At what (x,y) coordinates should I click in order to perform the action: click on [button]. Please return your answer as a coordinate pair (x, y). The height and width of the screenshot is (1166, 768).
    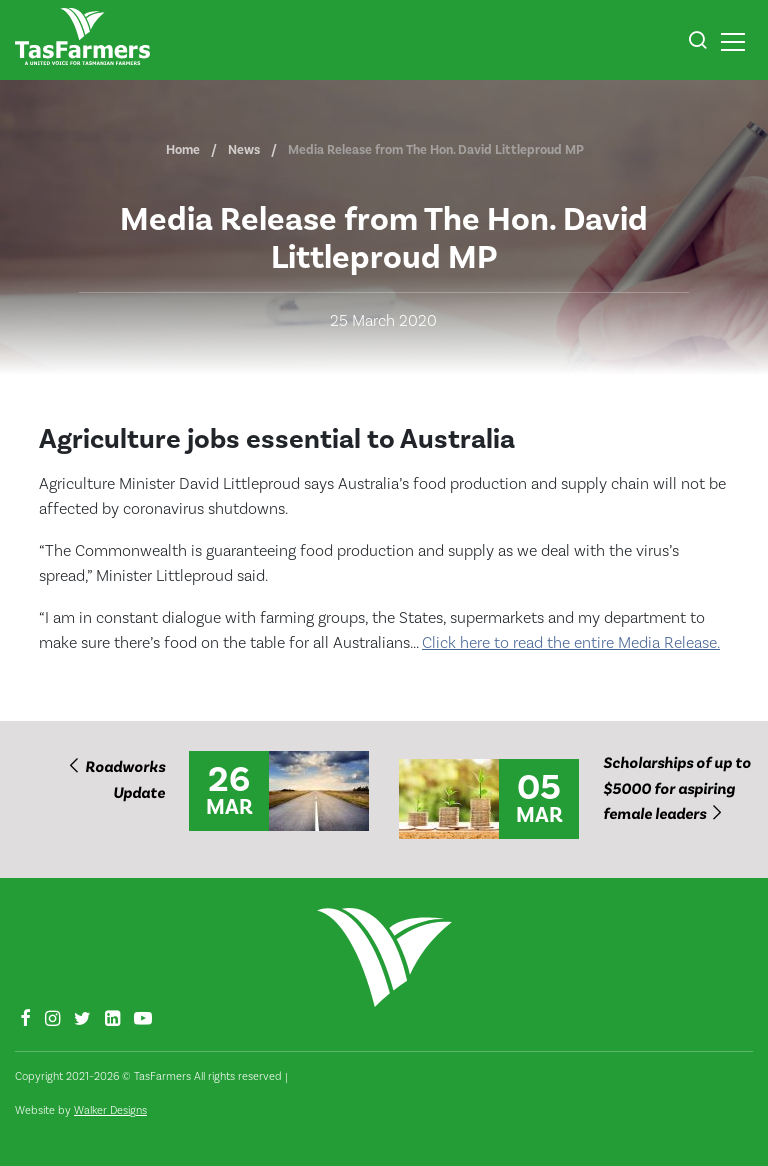
    Looking at the image, I should click on (697, 43).